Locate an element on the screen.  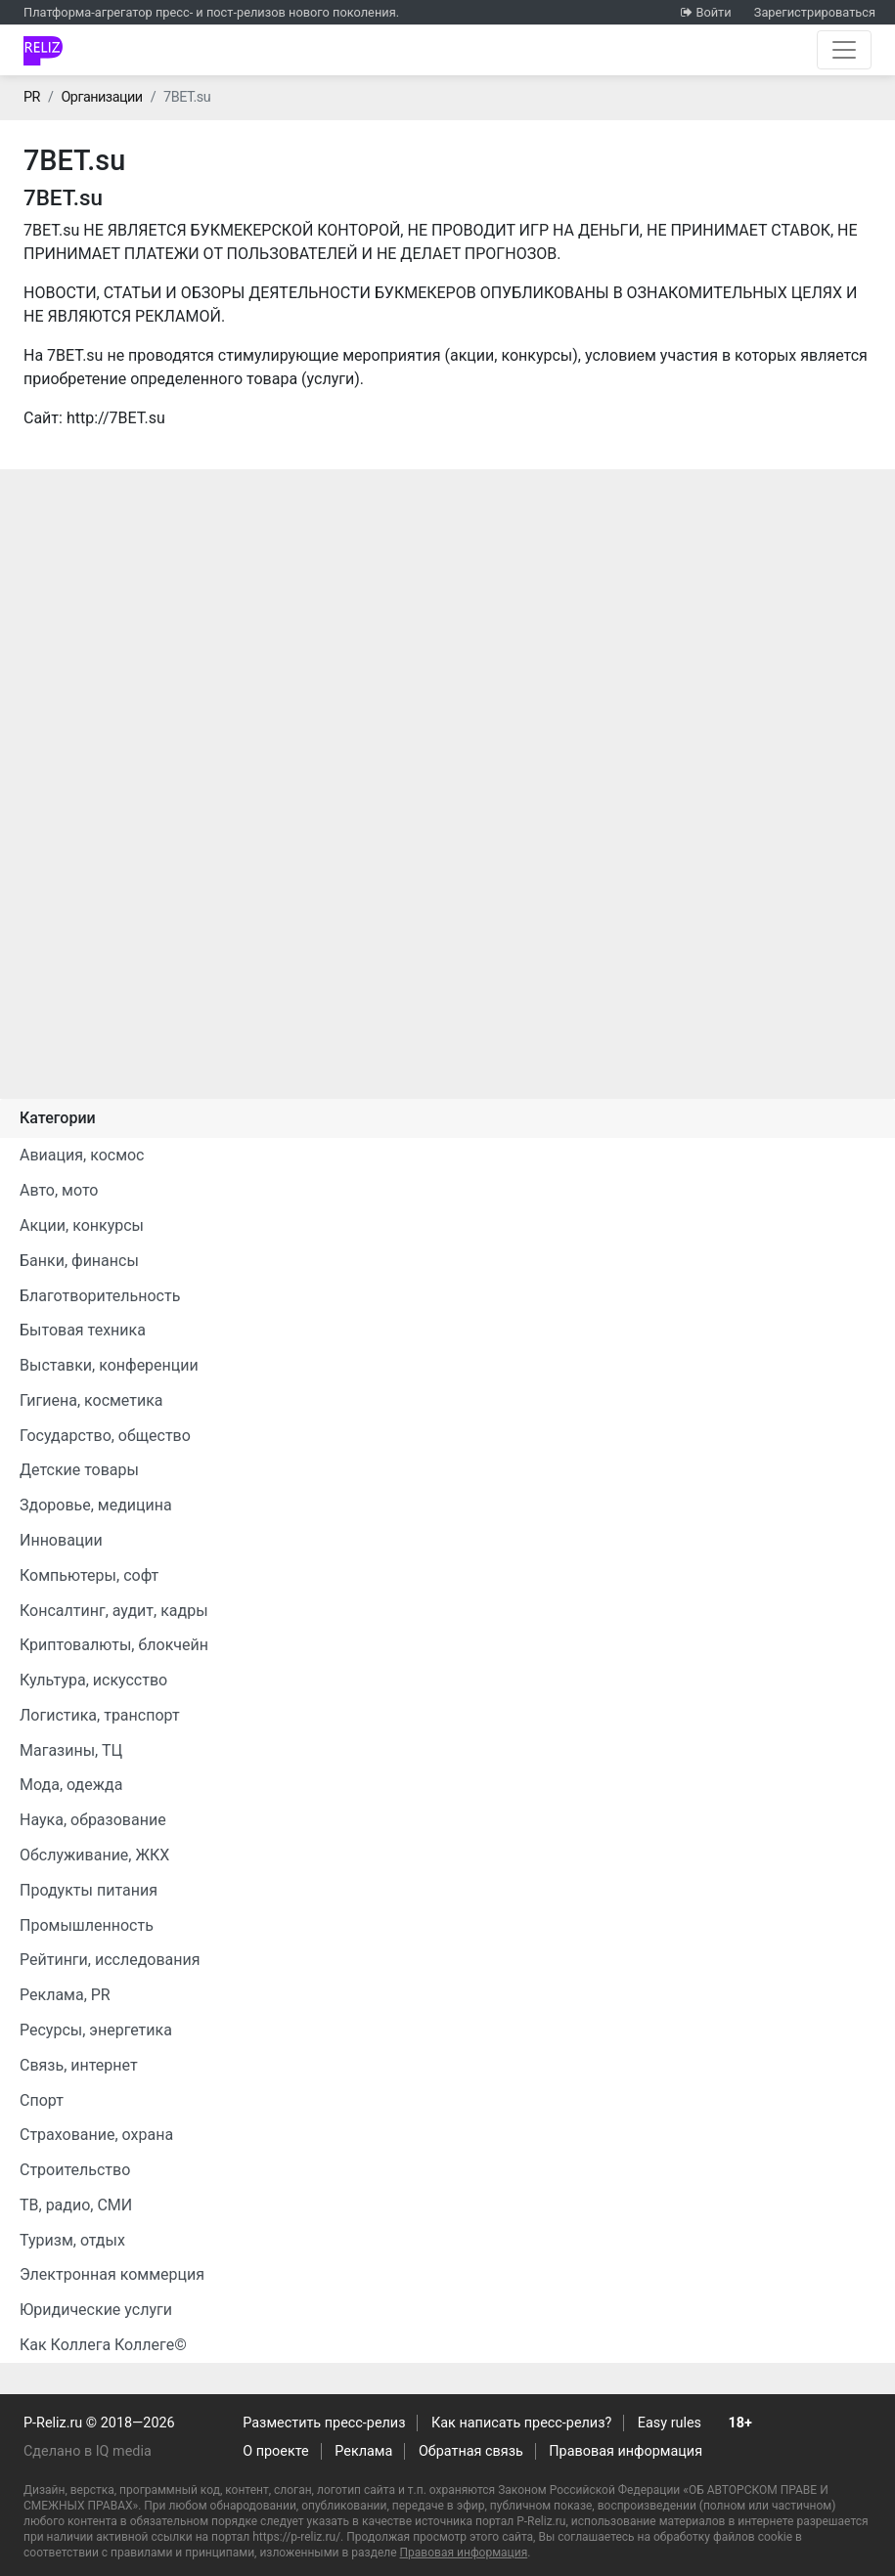
Строительство is located at coordinates (75, 2170).